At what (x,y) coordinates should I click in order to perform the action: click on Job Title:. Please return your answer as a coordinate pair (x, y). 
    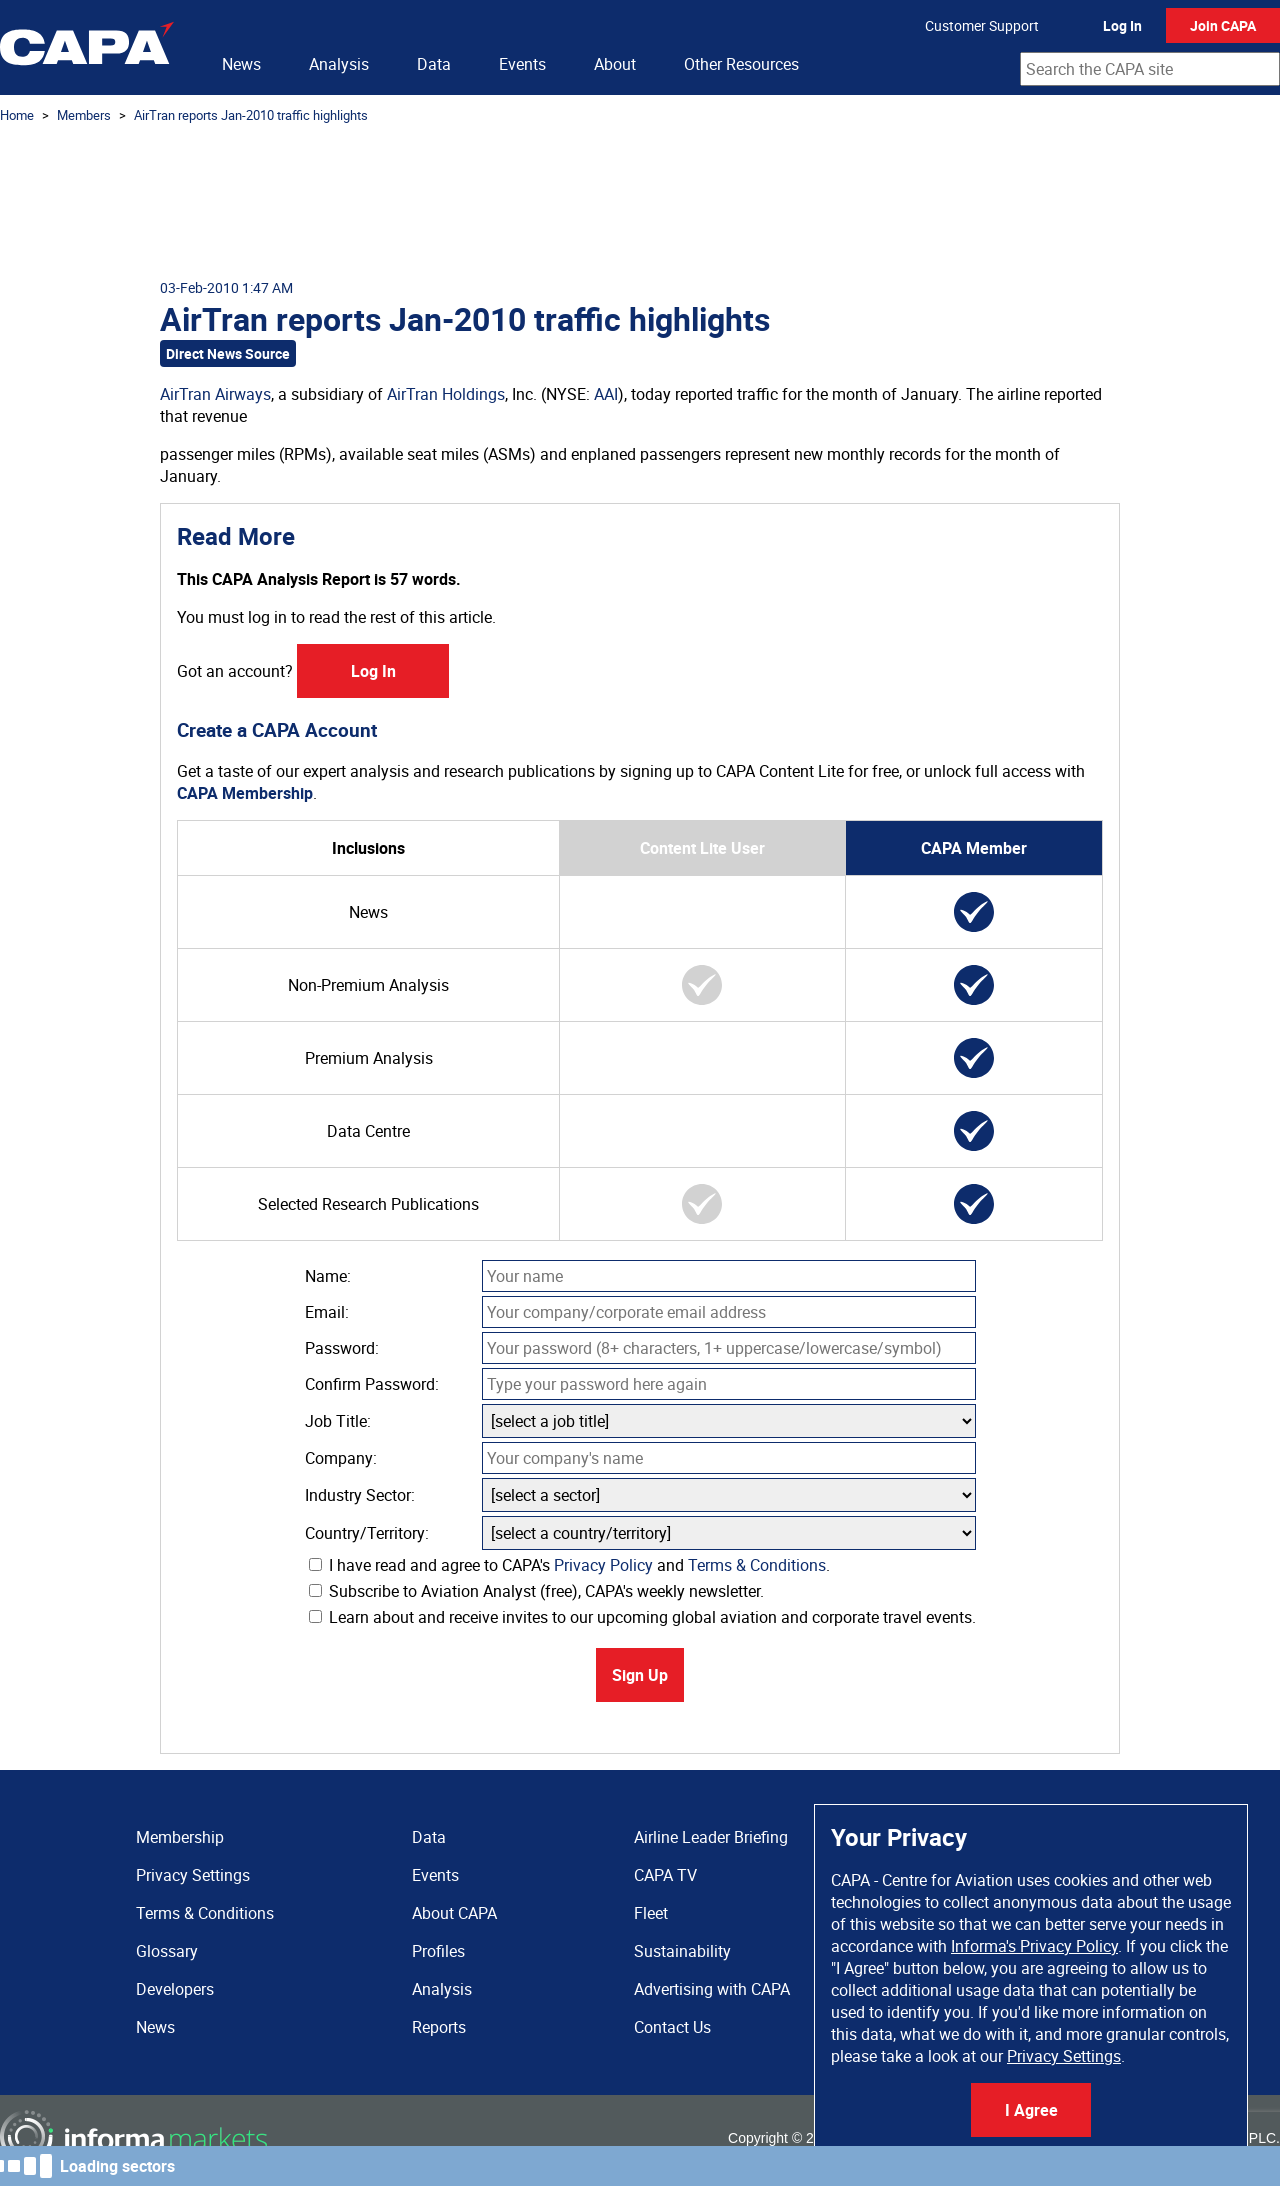
    Looking at the image, I should click on (338, 1421).